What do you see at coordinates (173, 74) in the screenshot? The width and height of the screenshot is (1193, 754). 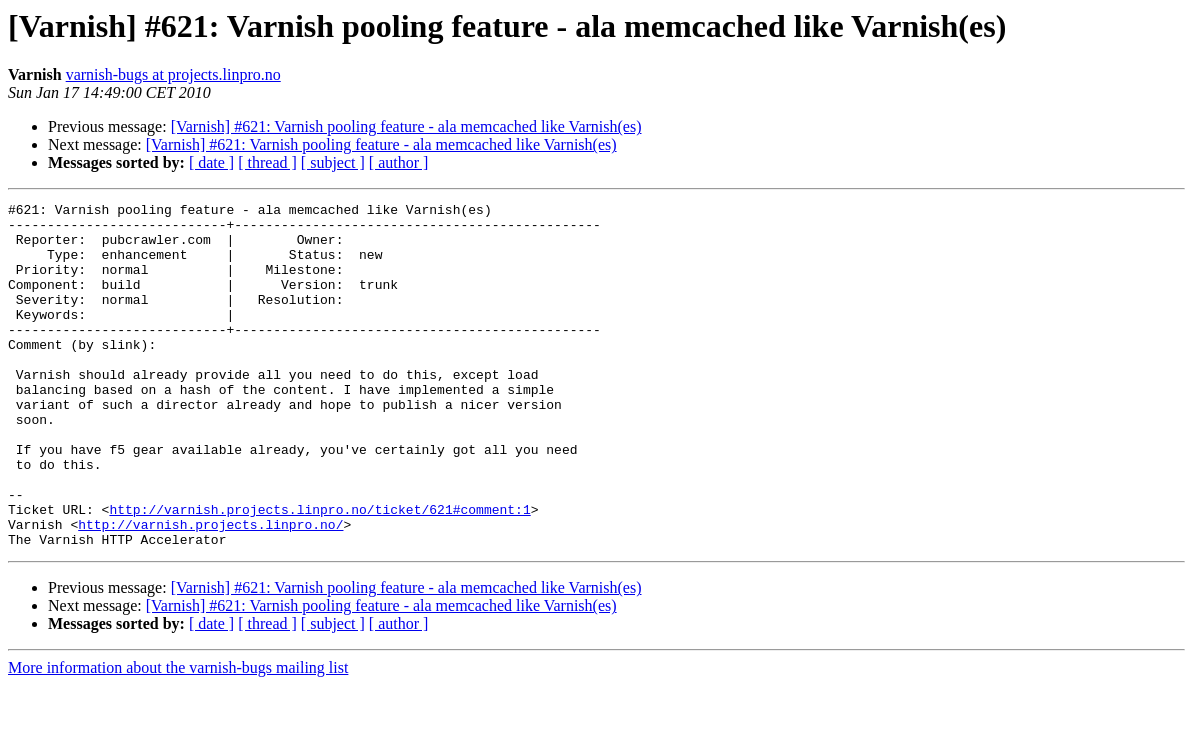 I see `varnish-bugs at projects.linpro.no` at bounding box center [173, 74].